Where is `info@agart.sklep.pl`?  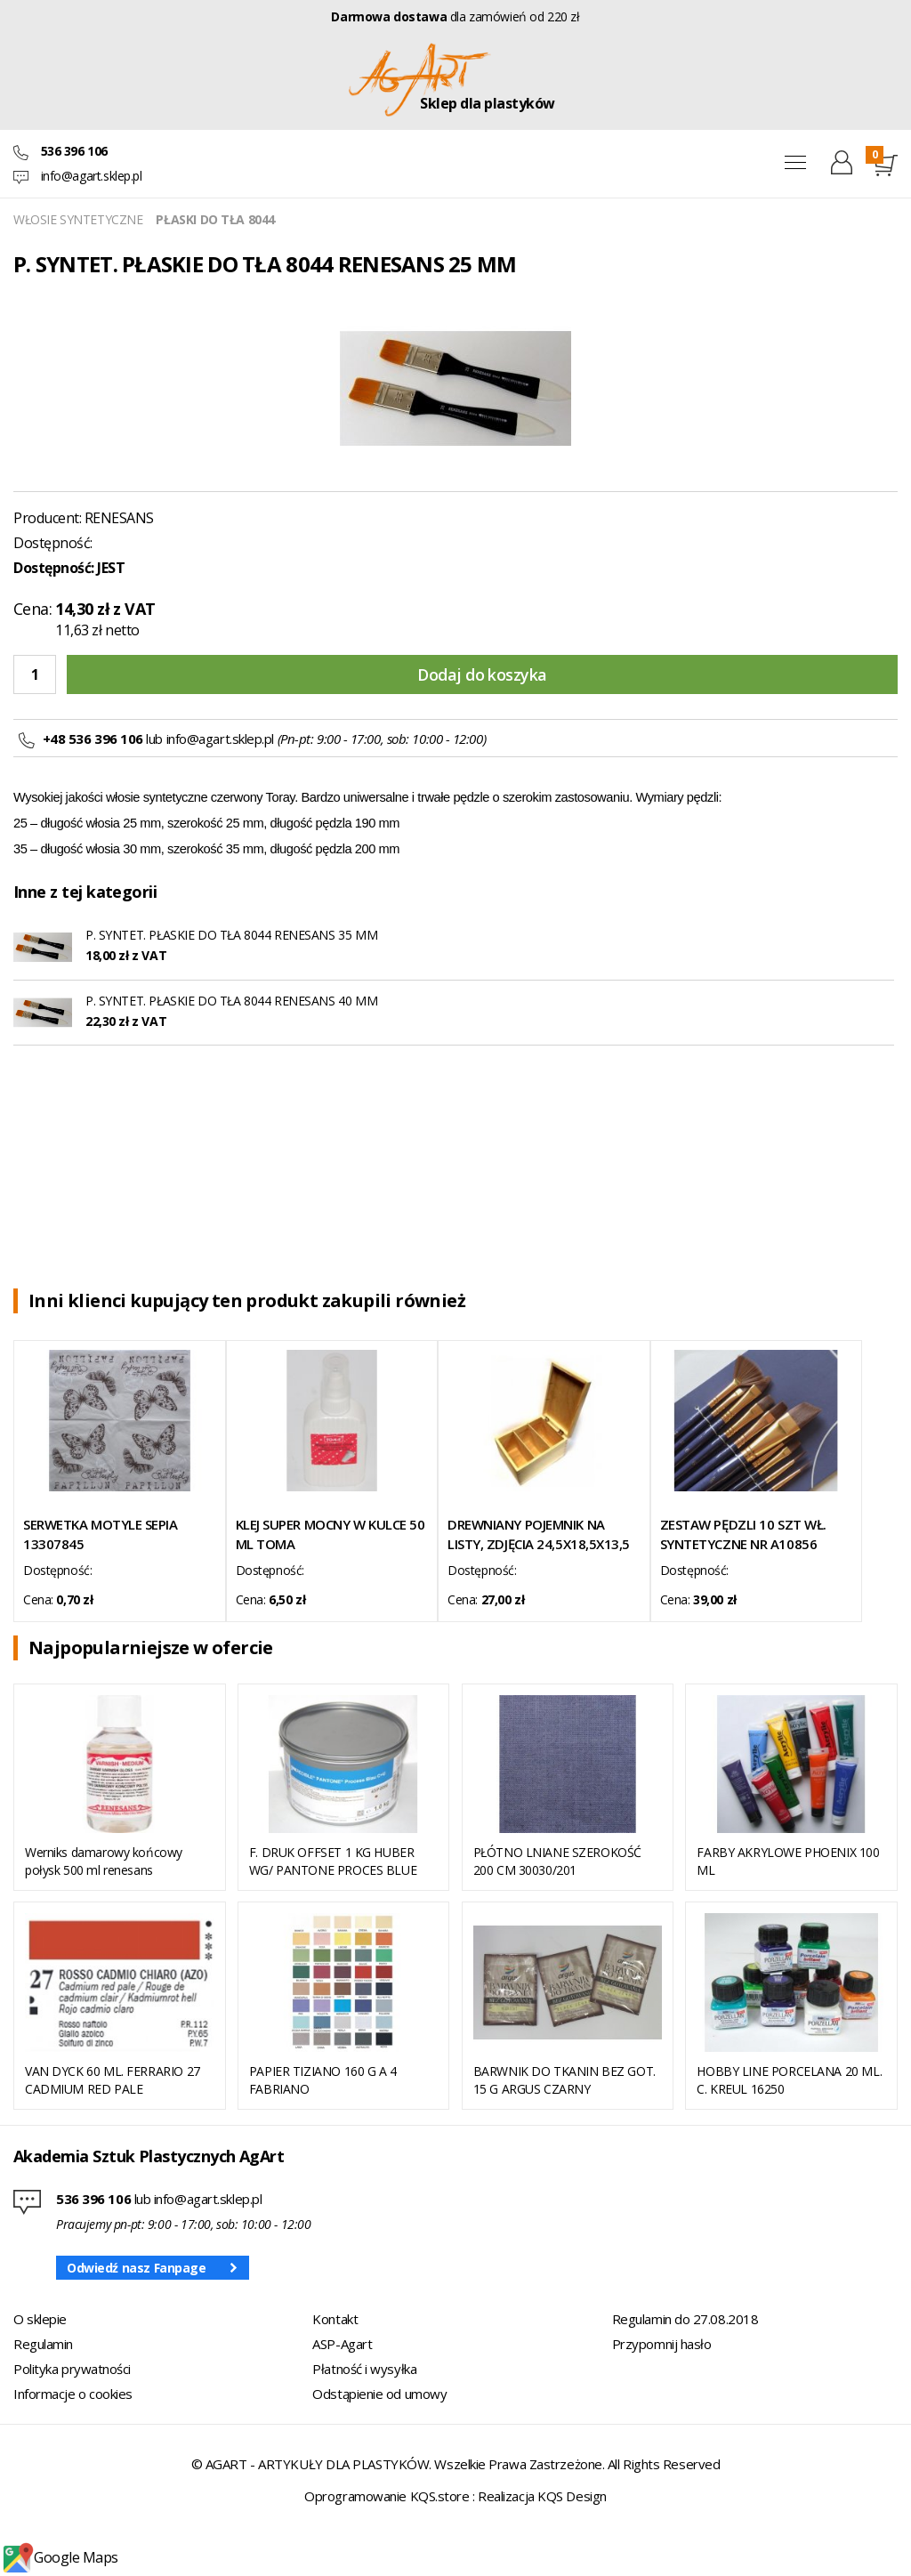
info@agart.sklep.pl is located at coordinates (91, 175).